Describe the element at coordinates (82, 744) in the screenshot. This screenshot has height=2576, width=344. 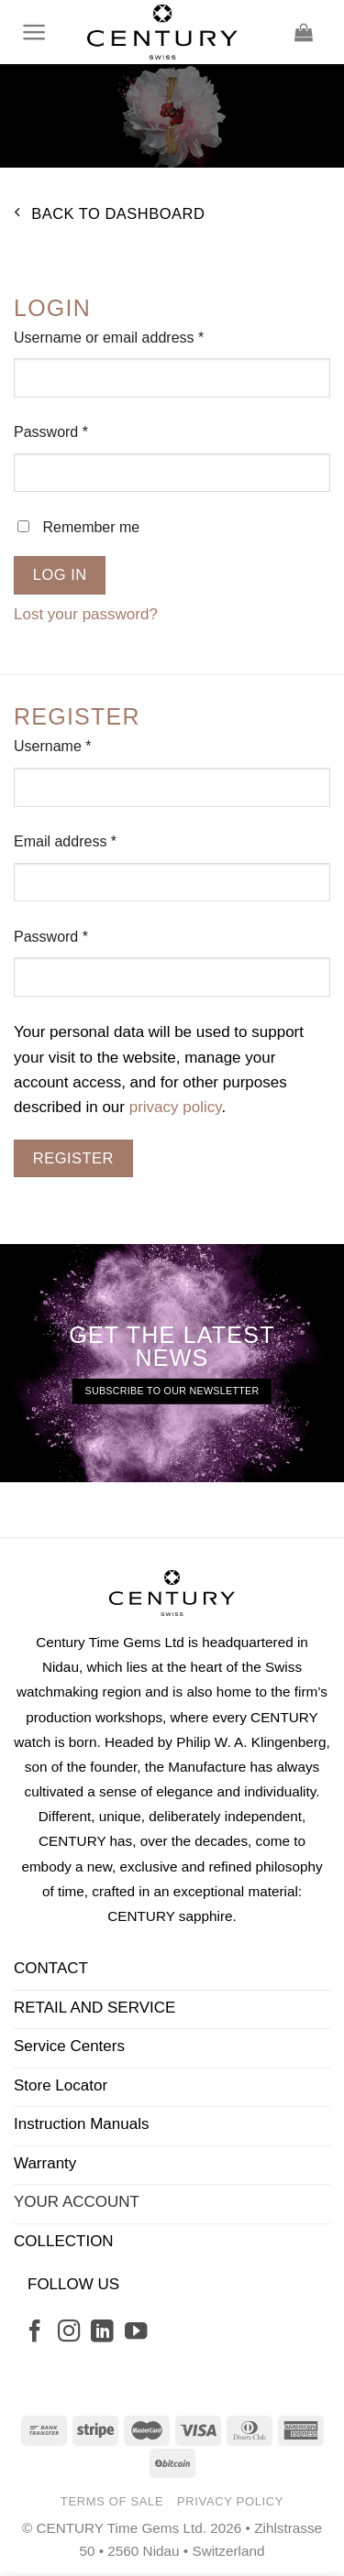
I see `Username` at that location.